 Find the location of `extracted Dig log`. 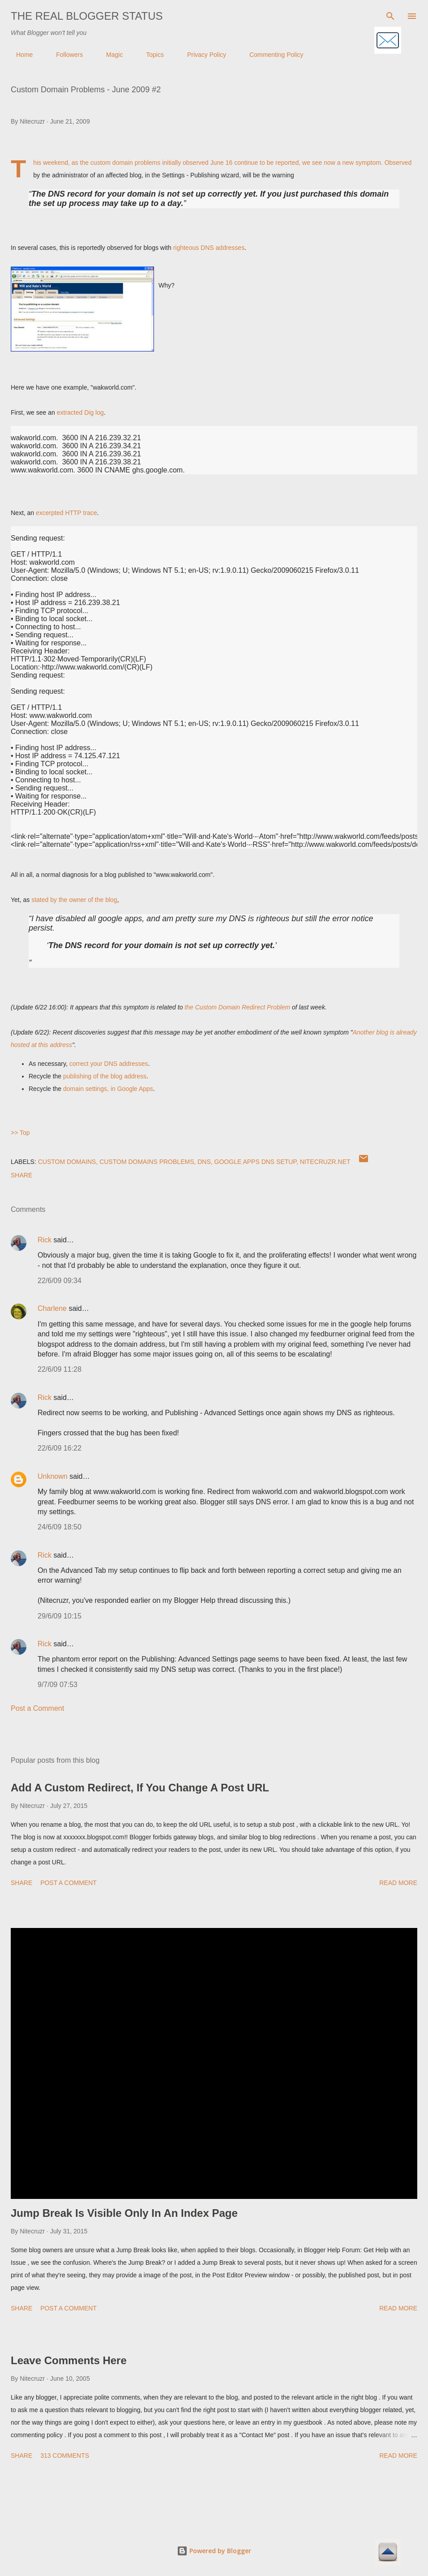

extracted Dig log is located at coordinates (80, 412).